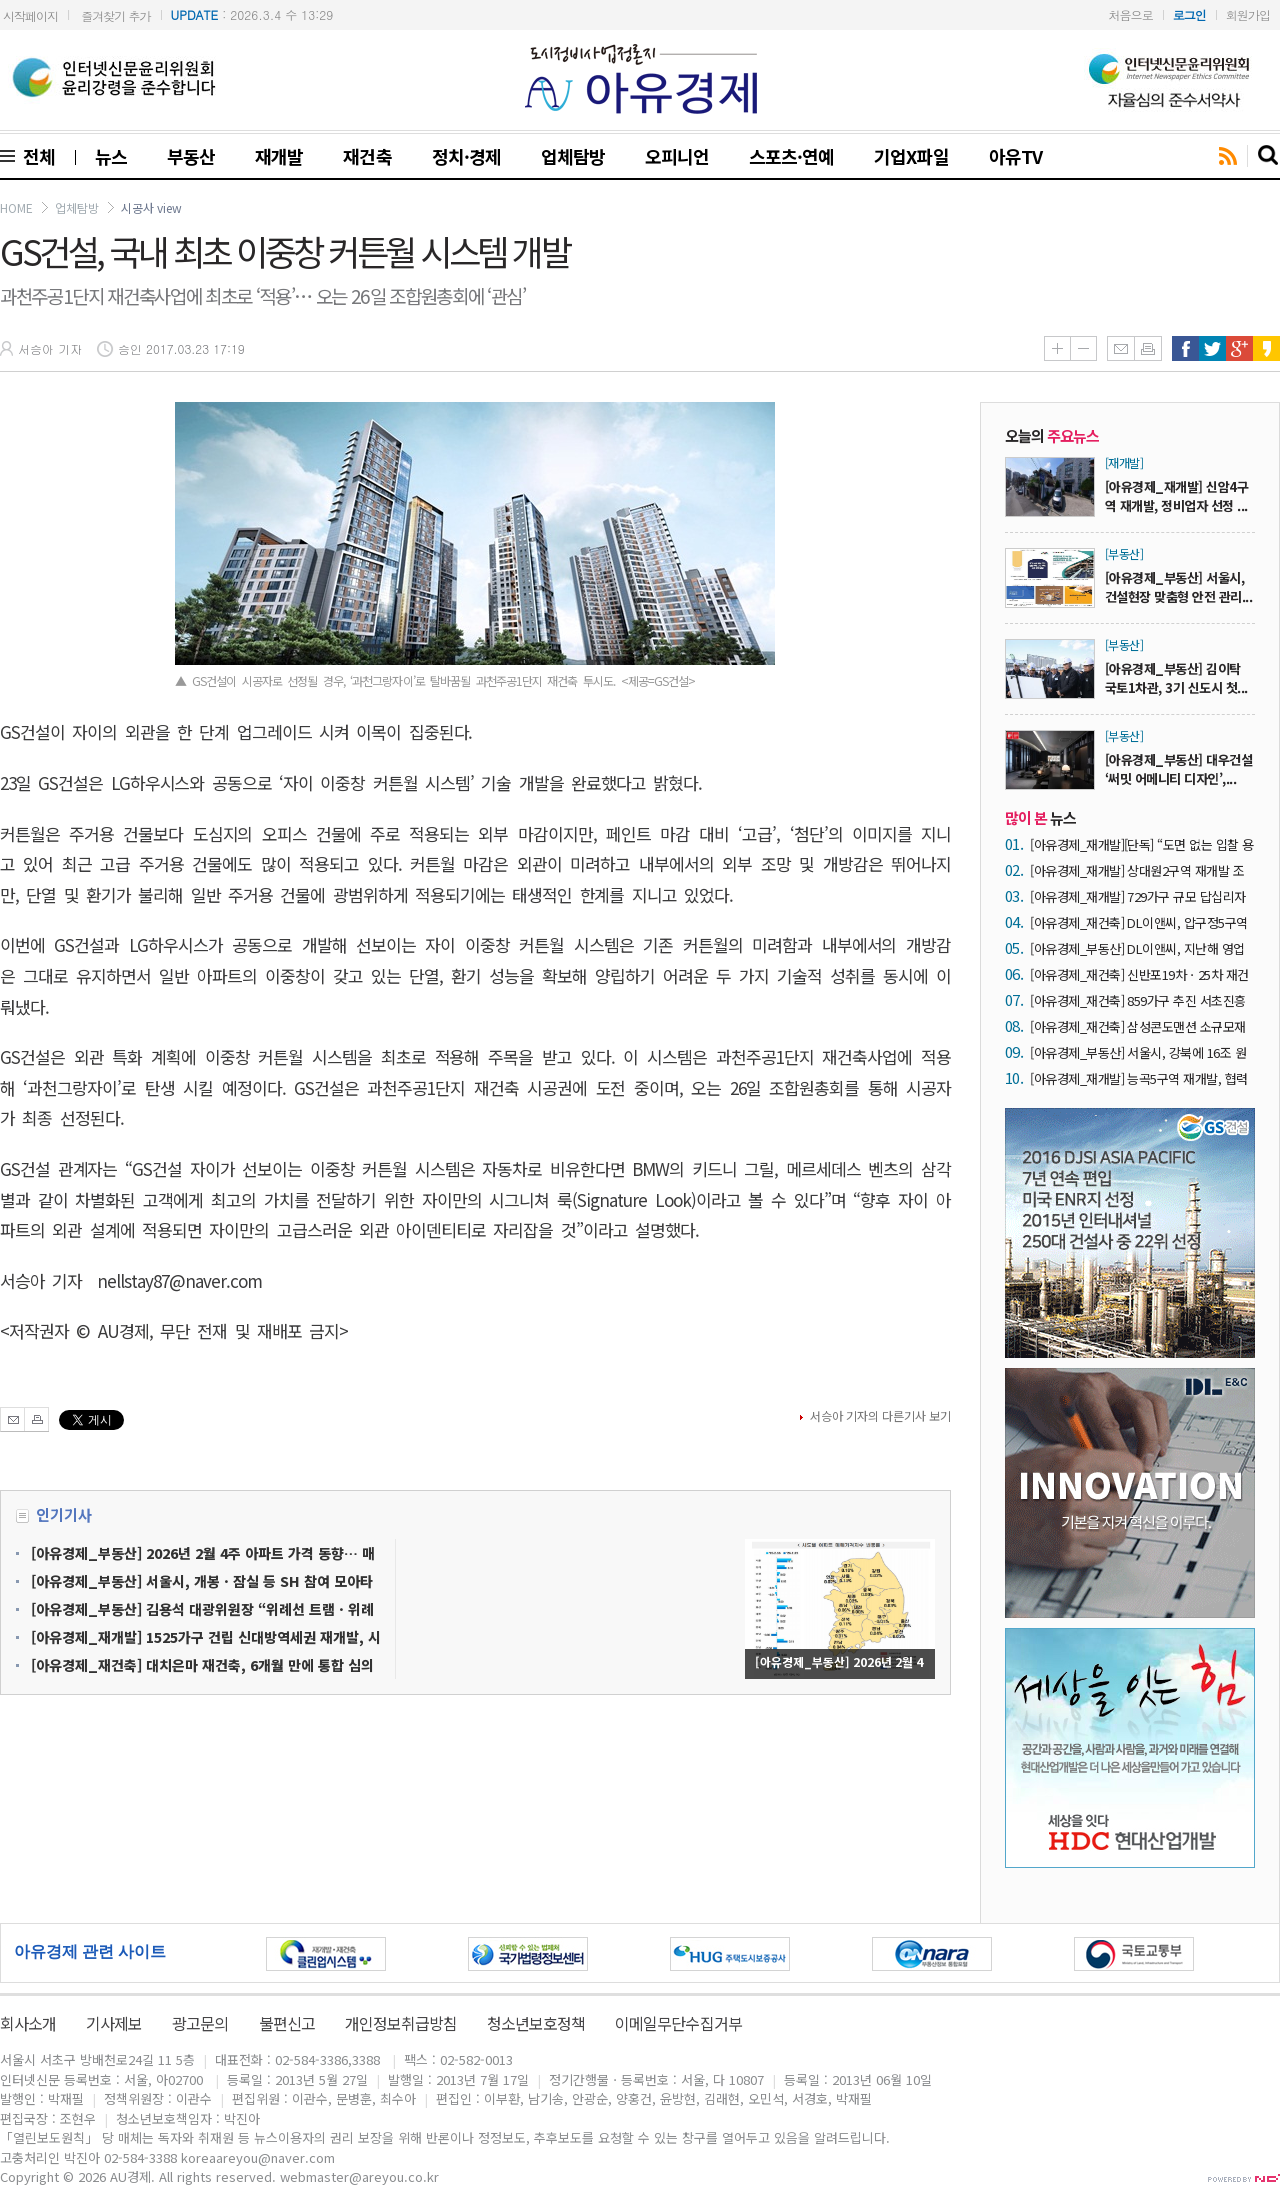 The width and height of the screenshot is (1280, 2206). What do you see at coordinates (1139, 974) in the screenshot?
I see `[아유경제_재건축] 신반포19차ㆍ25차 재건축, 시공자 현장설명회 참가 9개 사 ‘북적’` at bounding box center [1139, 974].